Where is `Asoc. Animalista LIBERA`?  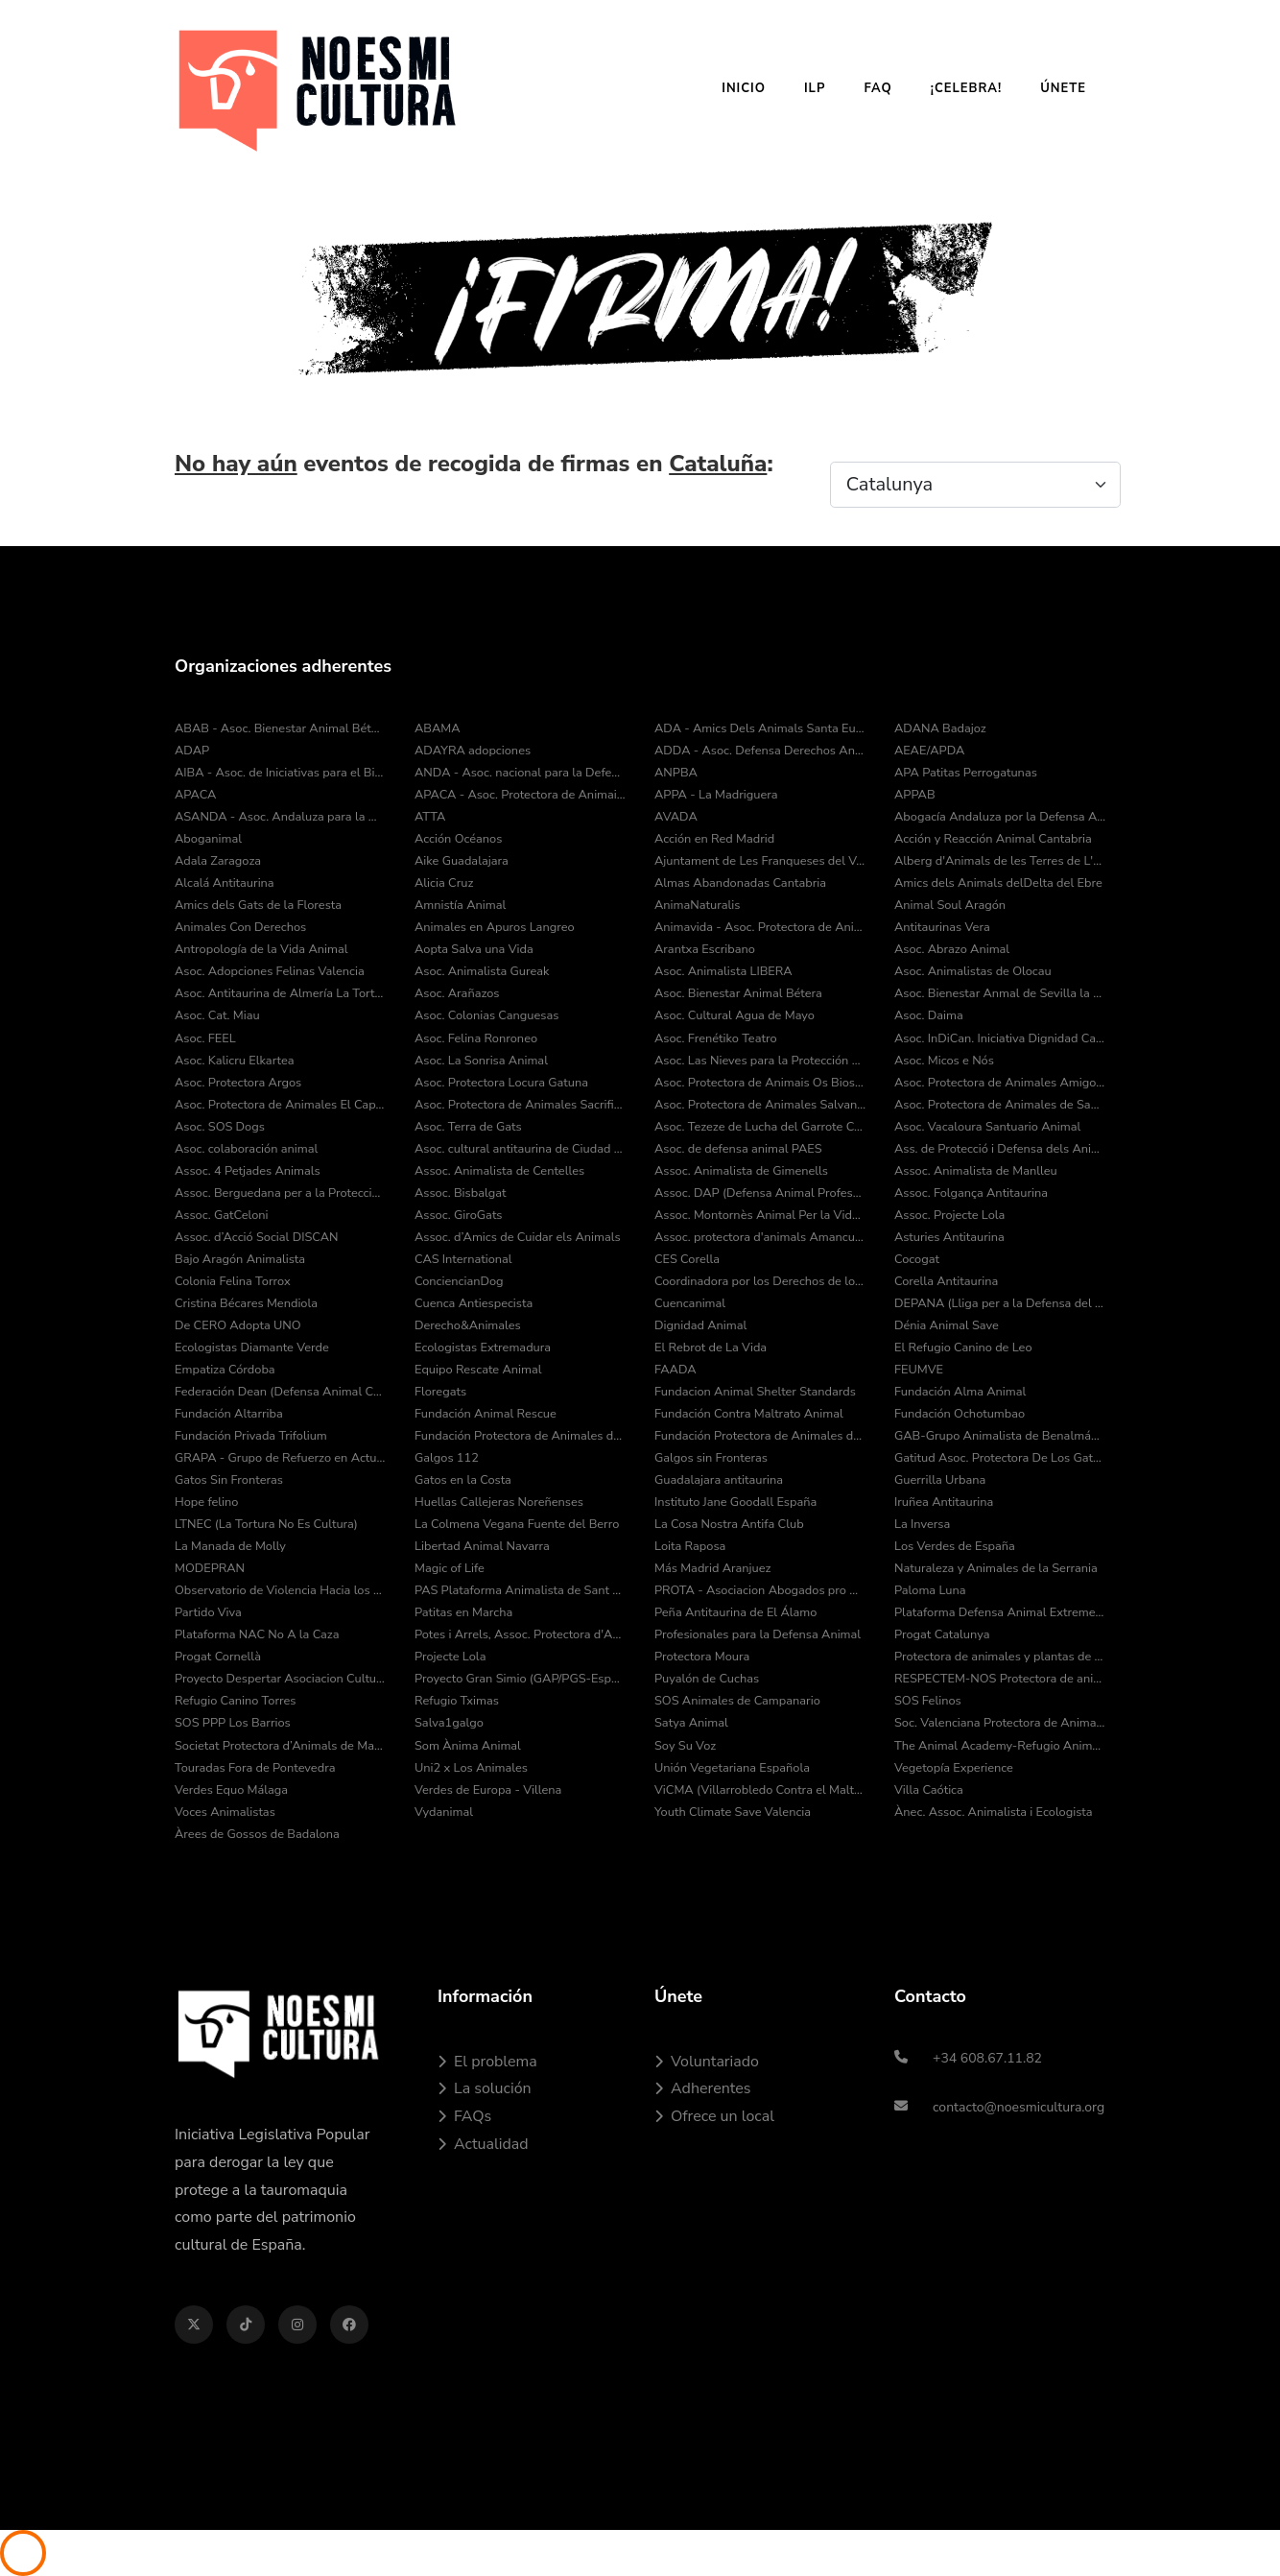
Asoc. Animalista LIBERA is located at coordinates (723, 971).